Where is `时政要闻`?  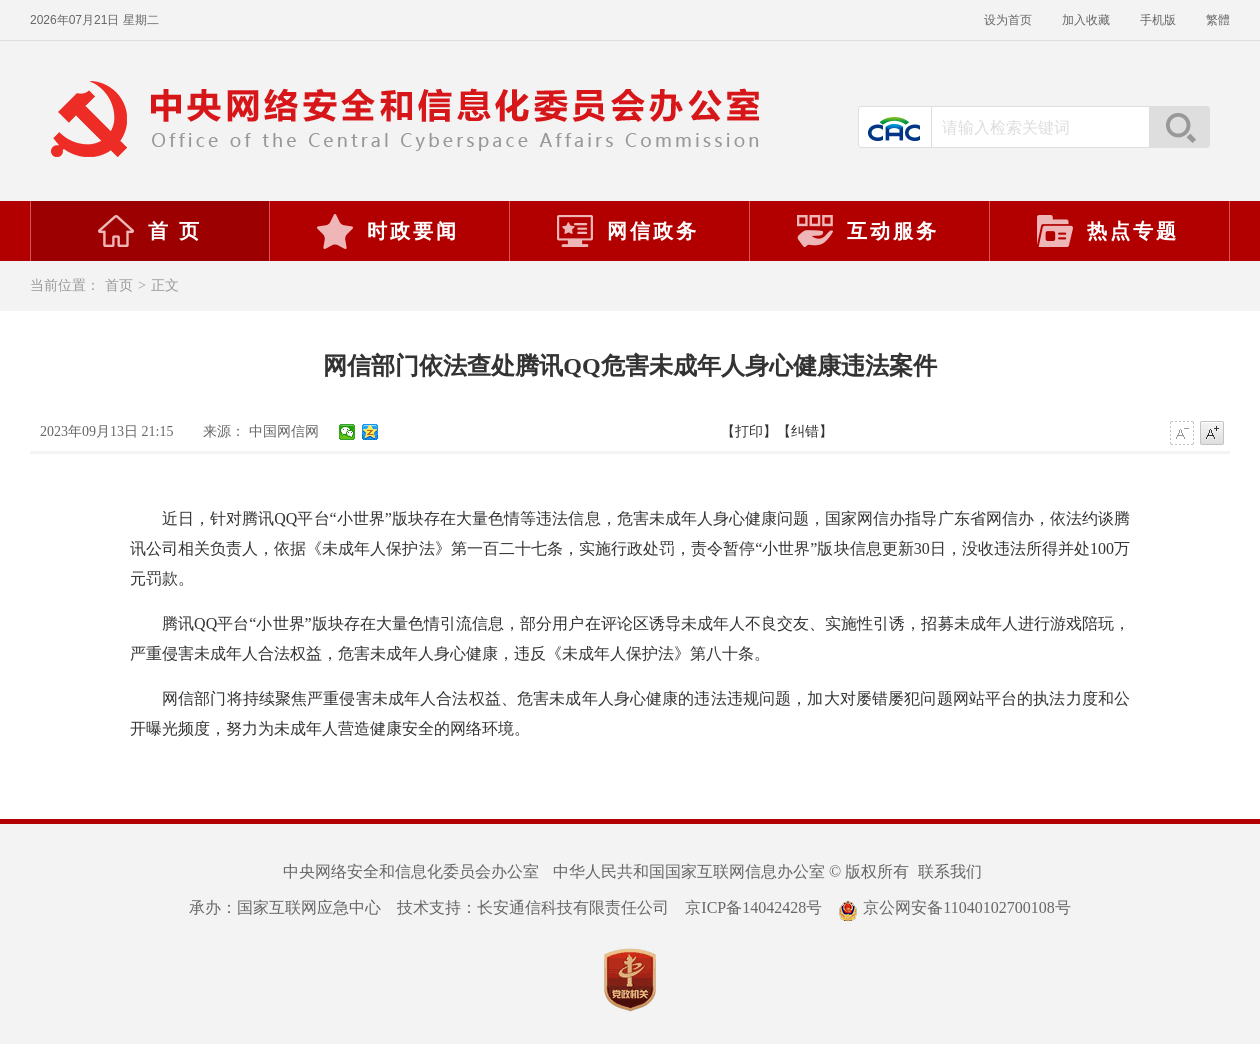 时政要闻 is located at coordinates (387, 231).